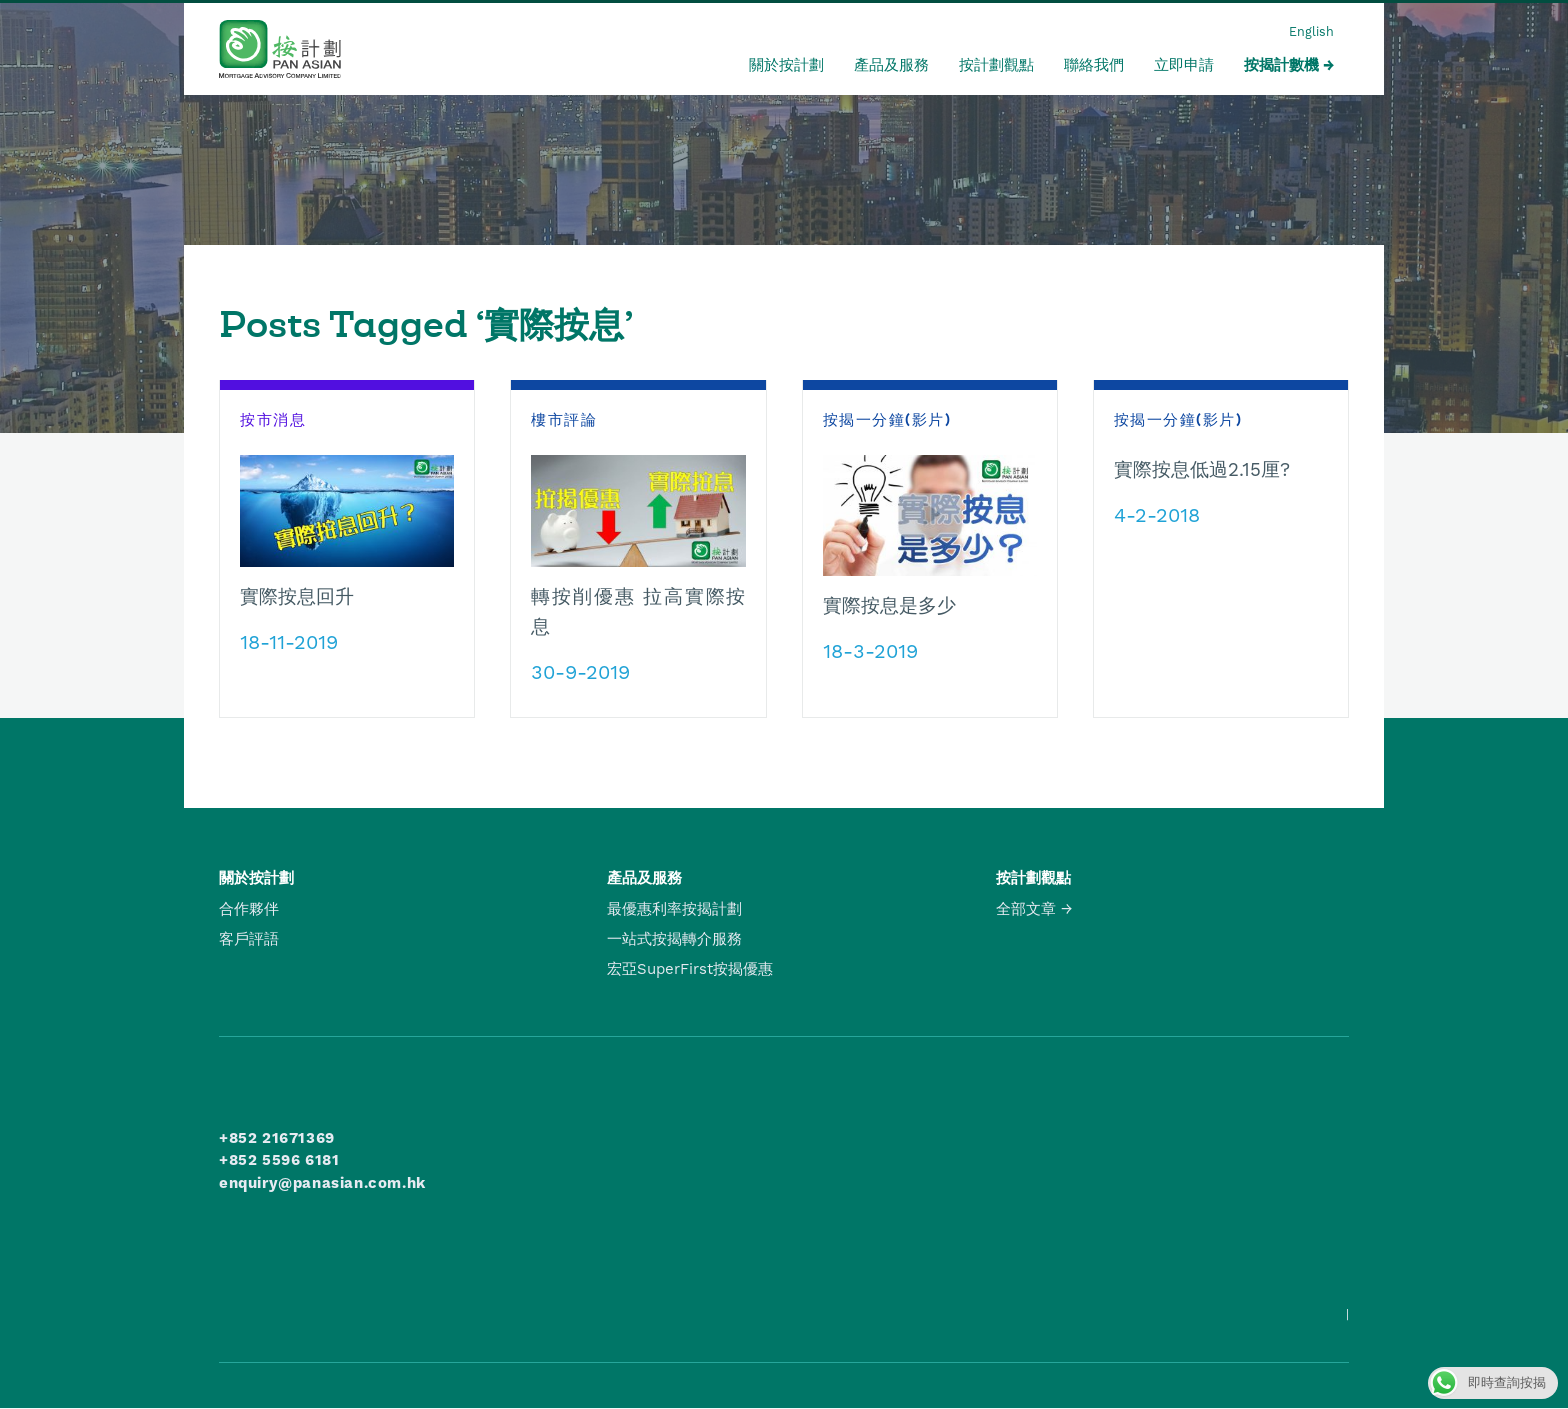  What do you see at coordinates (690, 969) in the screenshot?
I see `宏亞SuperFirst按揭優惠` at bounding box center [690, 969].